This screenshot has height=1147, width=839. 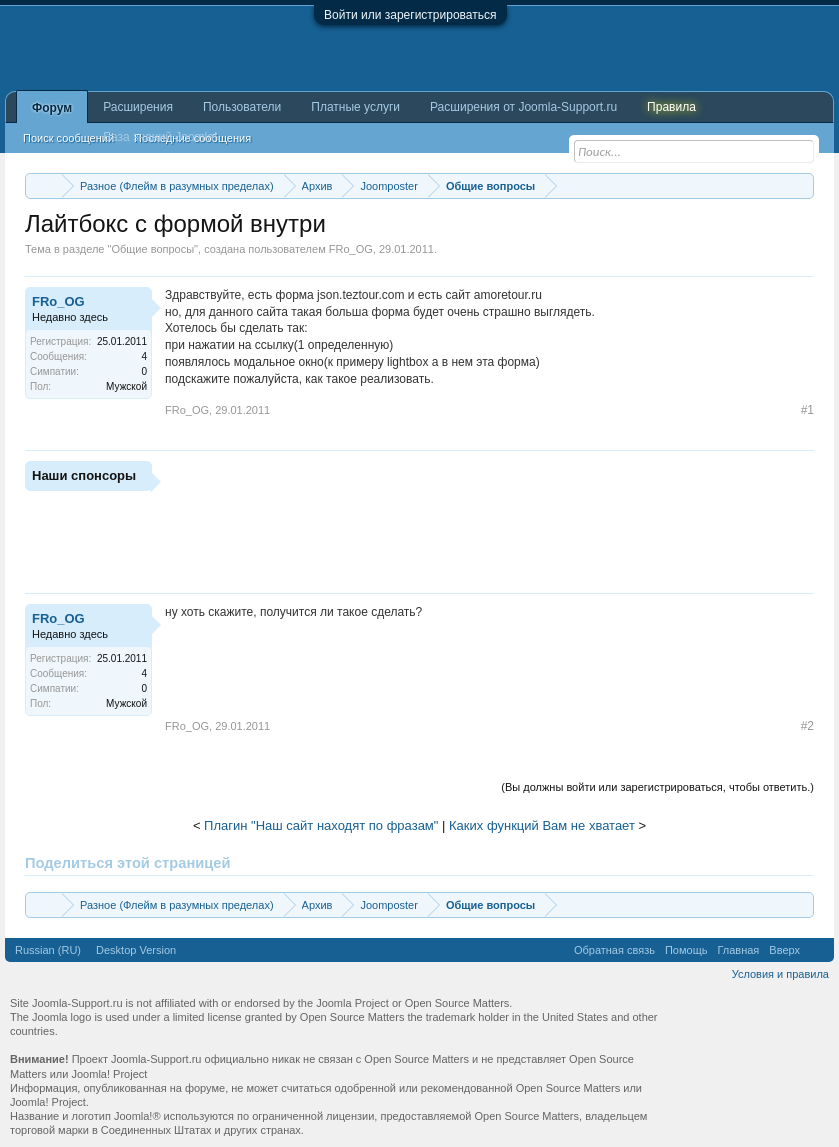 What do you see at coordinates (784, 950) in the screenshot?
I see `Вверх` at bounding box center [784, 950].